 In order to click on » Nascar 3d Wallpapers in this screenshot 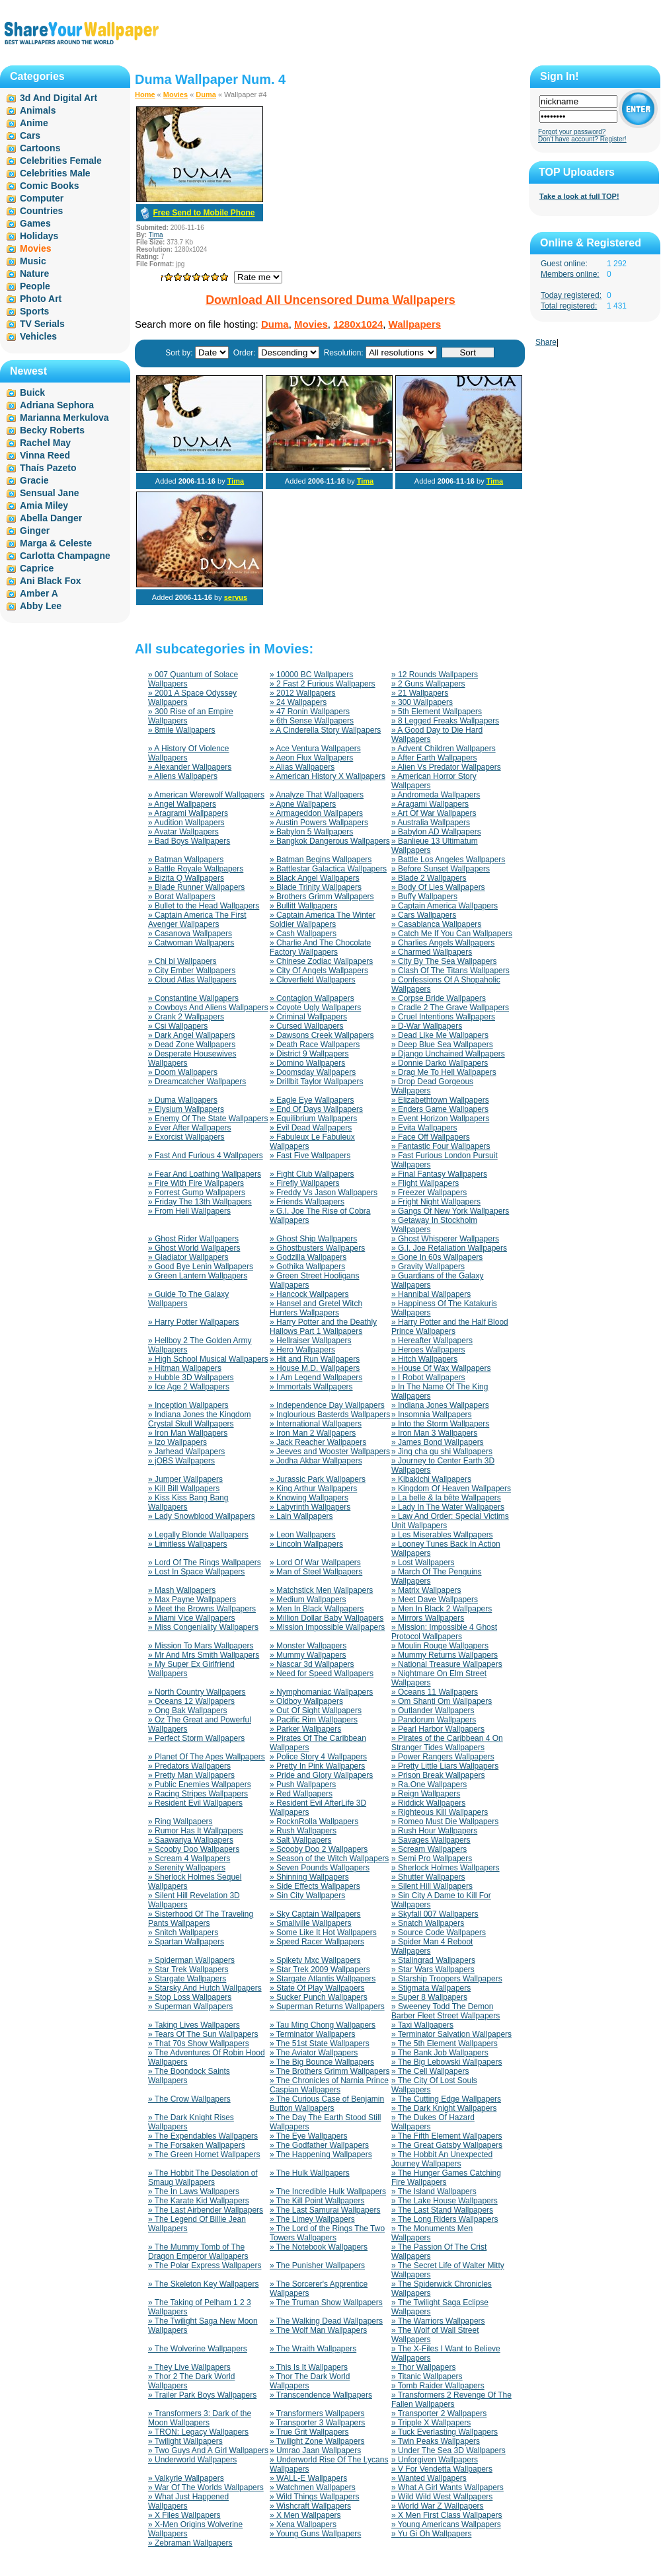, I will do `click(312, 1664)`.